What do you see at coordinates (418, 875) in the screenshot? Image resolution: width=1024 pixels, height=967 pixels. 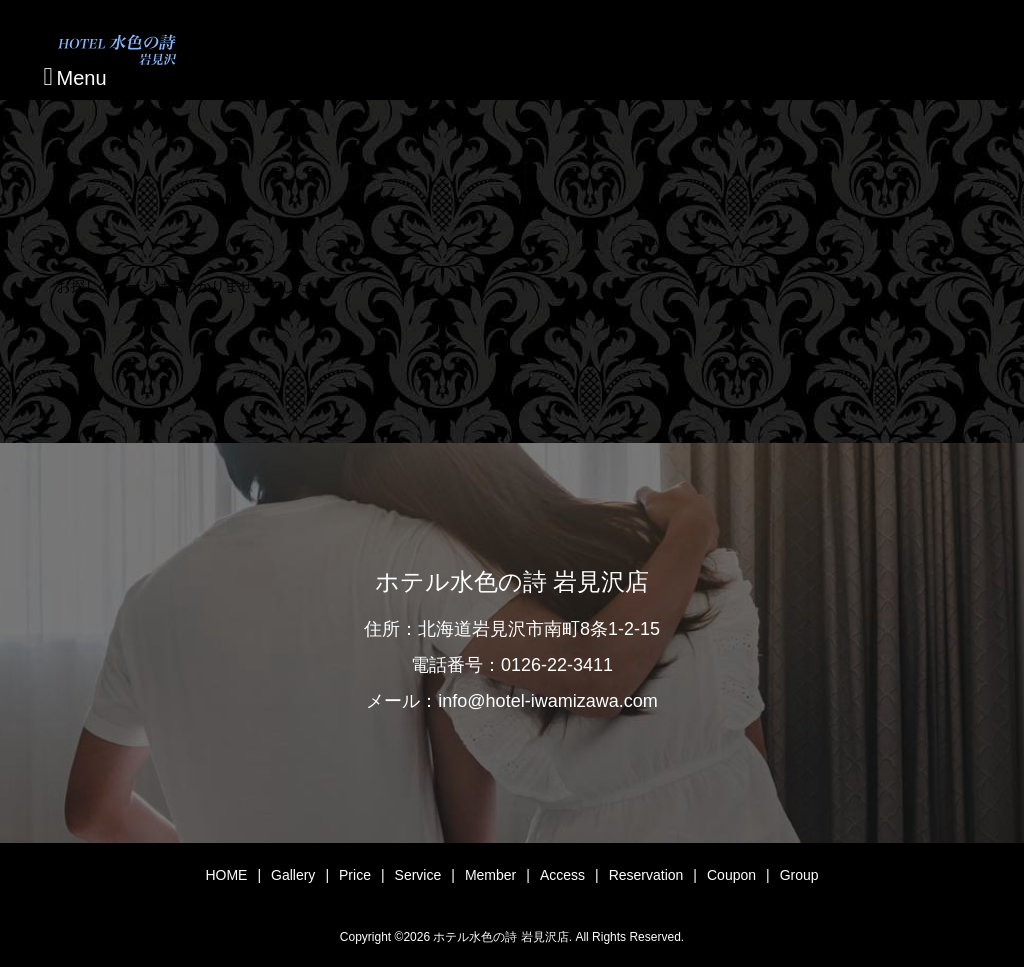 I see `Service` at bounding box center [418, 875].